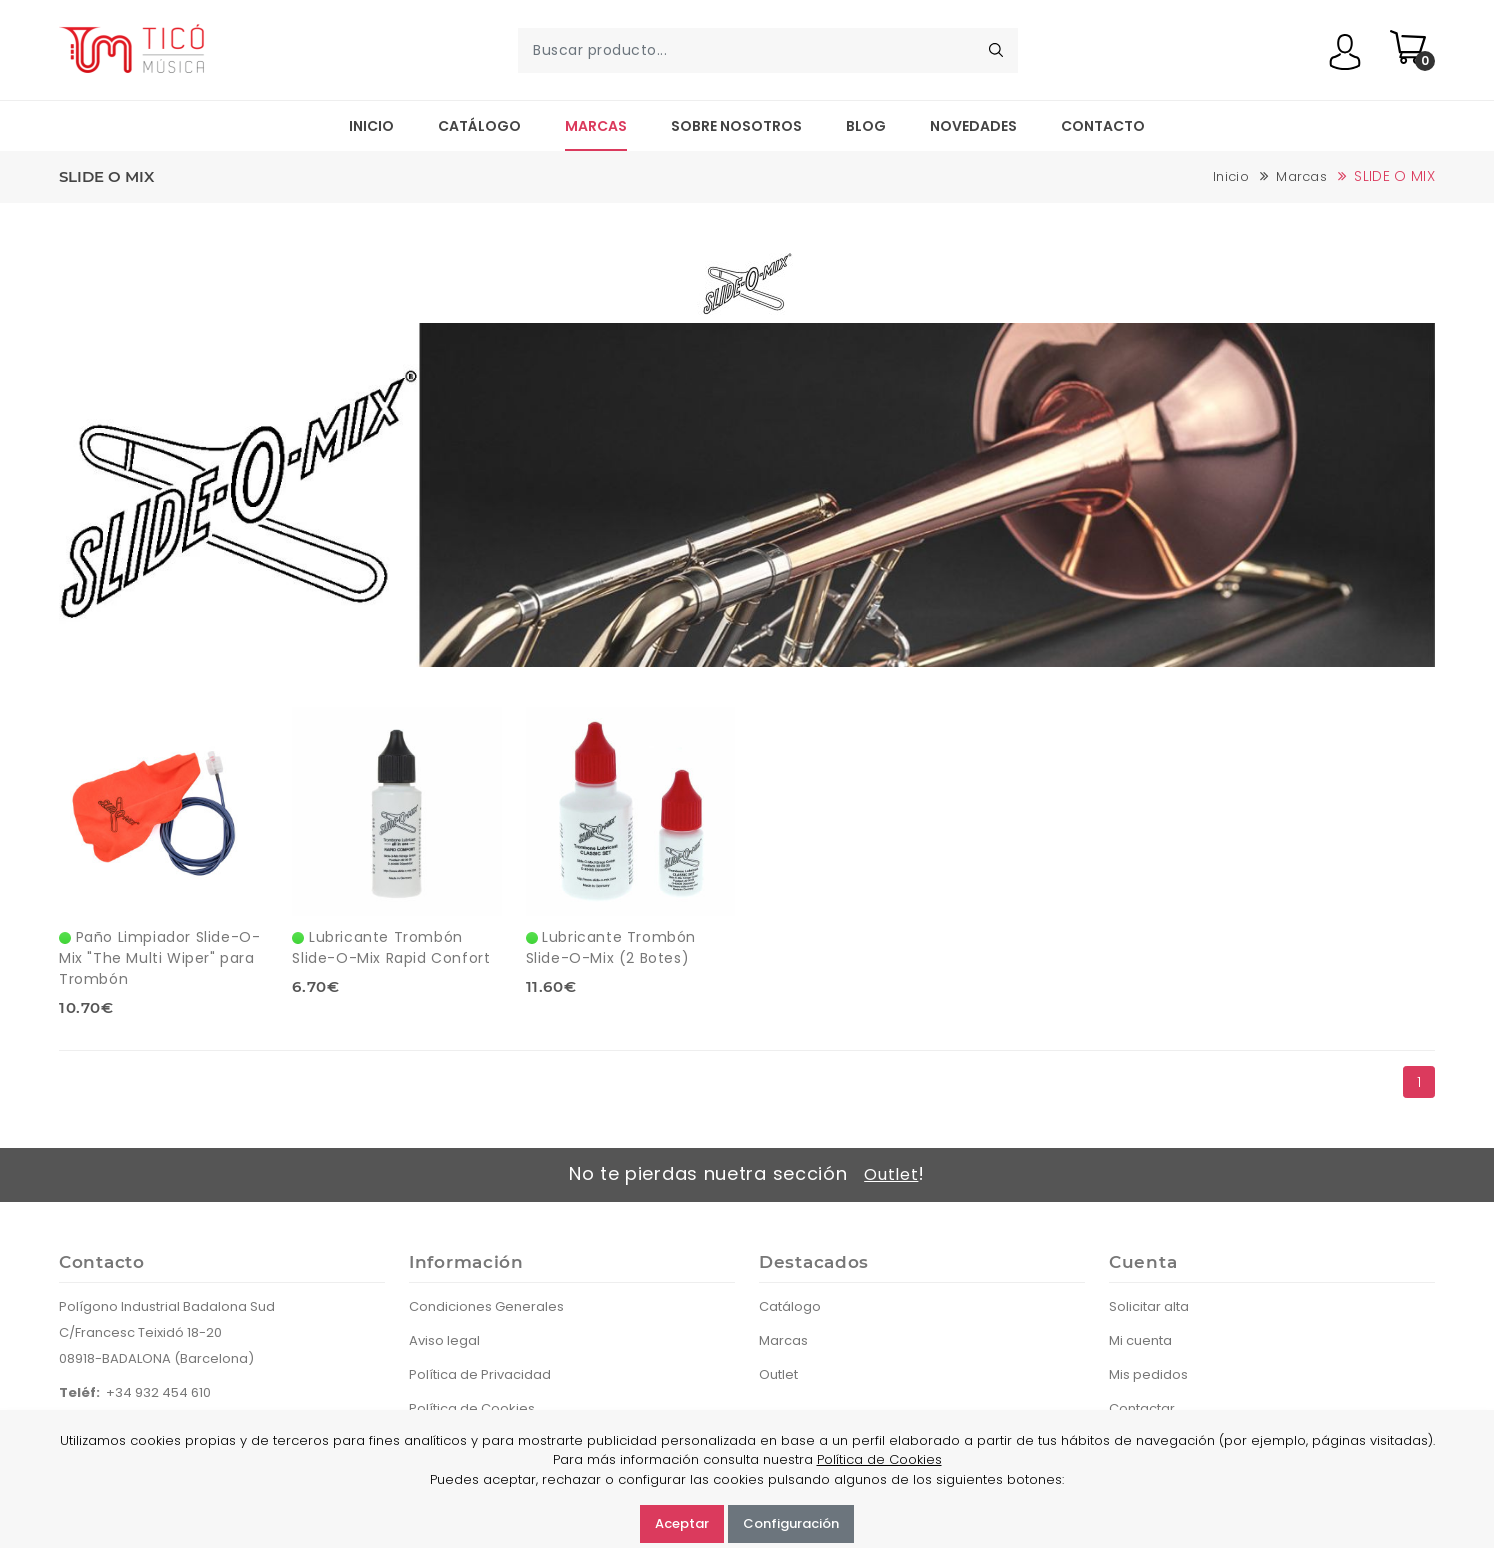  What do you see at coordinates (736, 126) in the screenshot?
I see `Sobre nosotros` at bounding box center [736, 126].